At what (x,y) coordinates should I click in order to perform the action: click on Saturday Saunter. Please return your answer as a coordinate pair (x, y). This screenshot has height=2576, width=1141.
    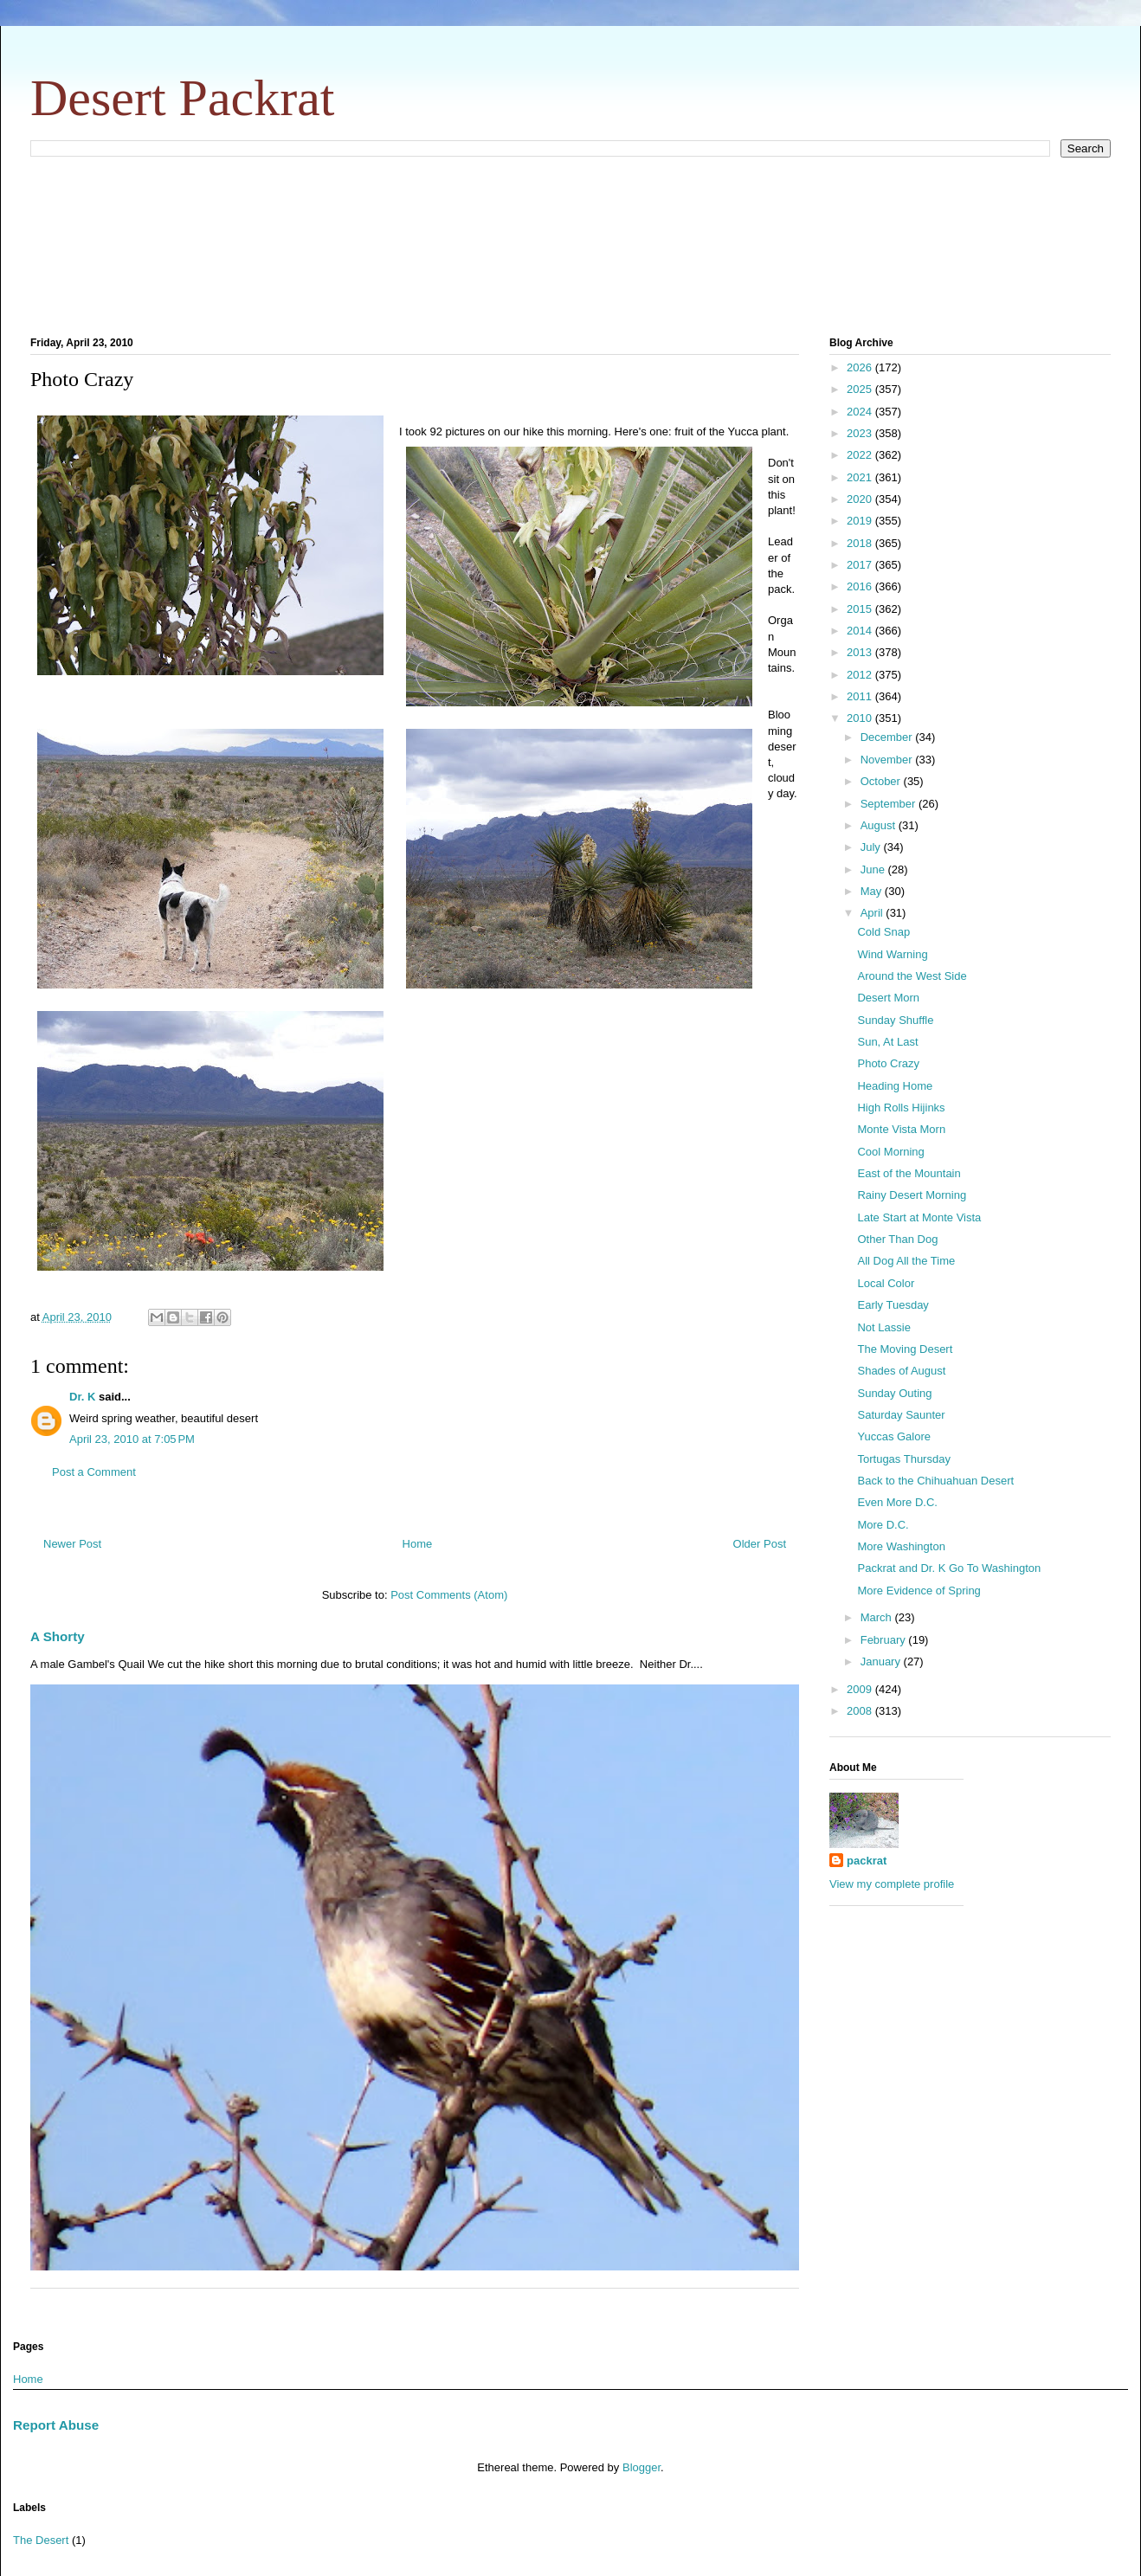
    Looking at the image, I should click on (900, 1414).